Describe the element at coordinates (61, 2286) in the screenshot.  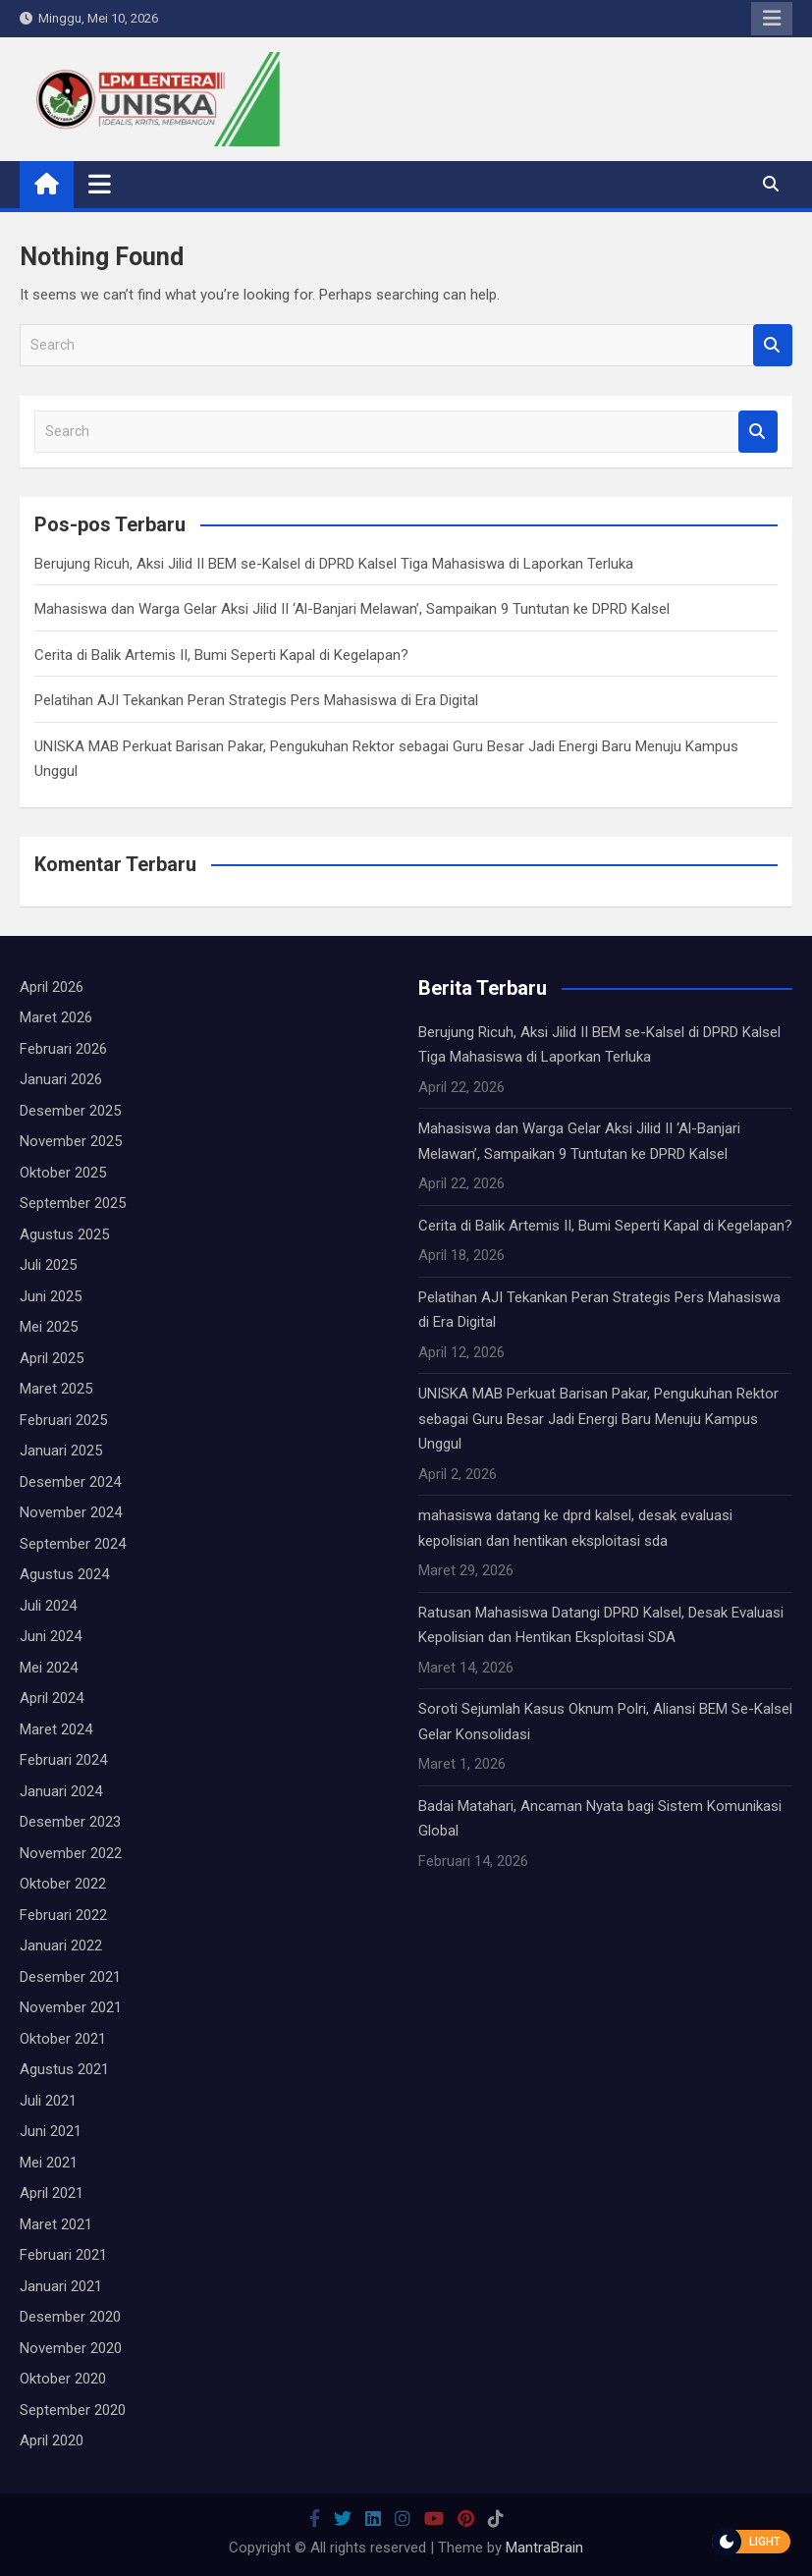
I see `Januari 2021` at that location.